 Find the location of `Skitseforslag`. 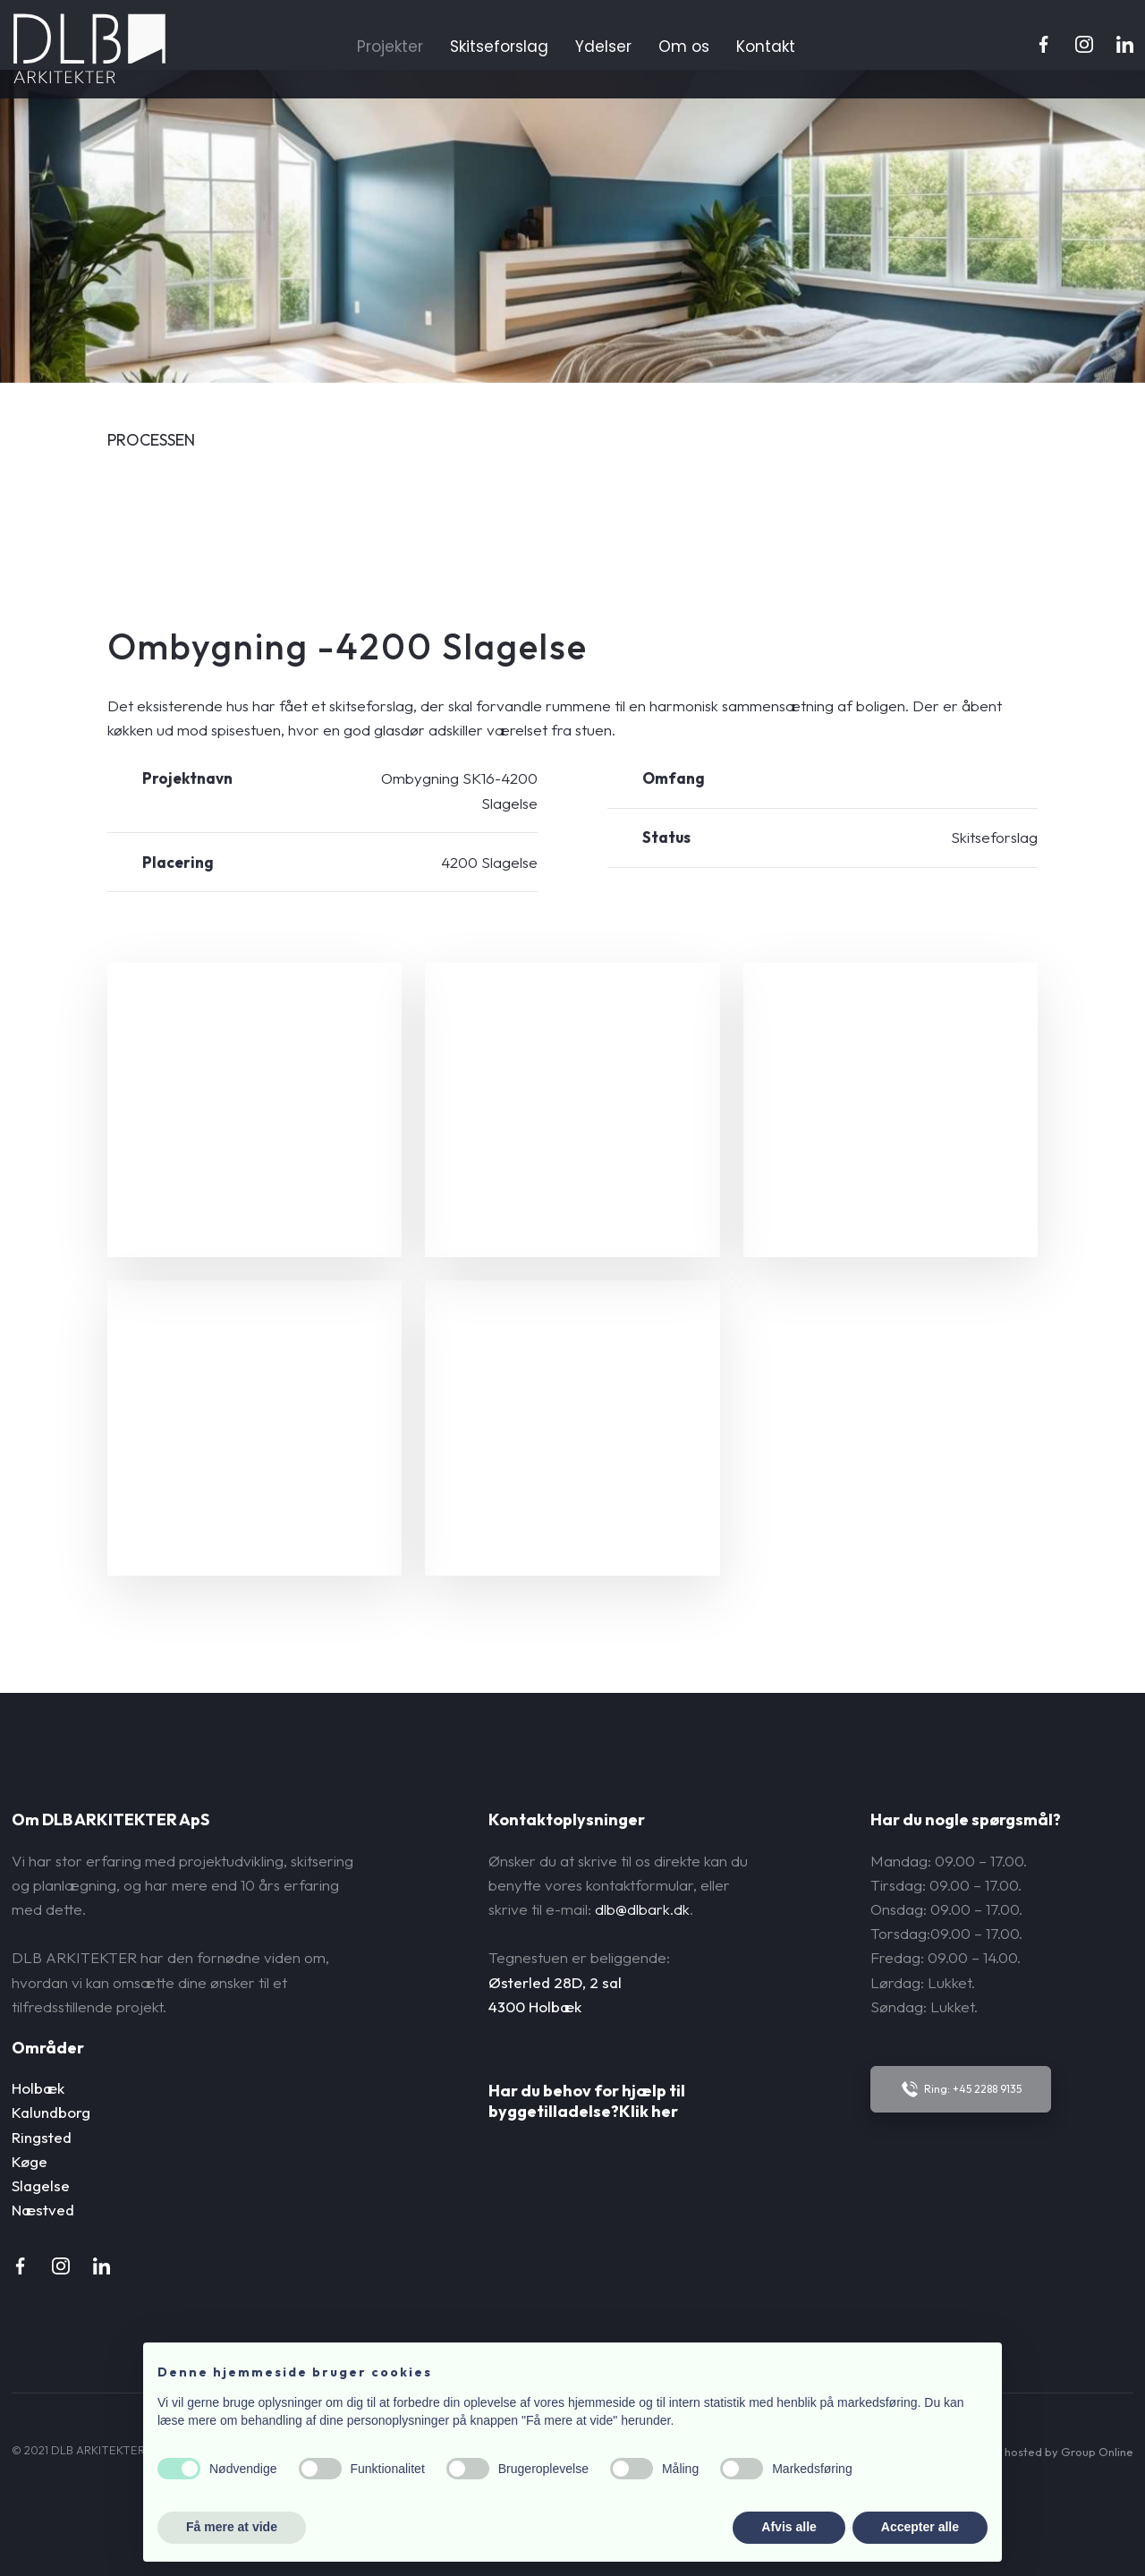

Skitseforslag is located at coordinates (499, 46).